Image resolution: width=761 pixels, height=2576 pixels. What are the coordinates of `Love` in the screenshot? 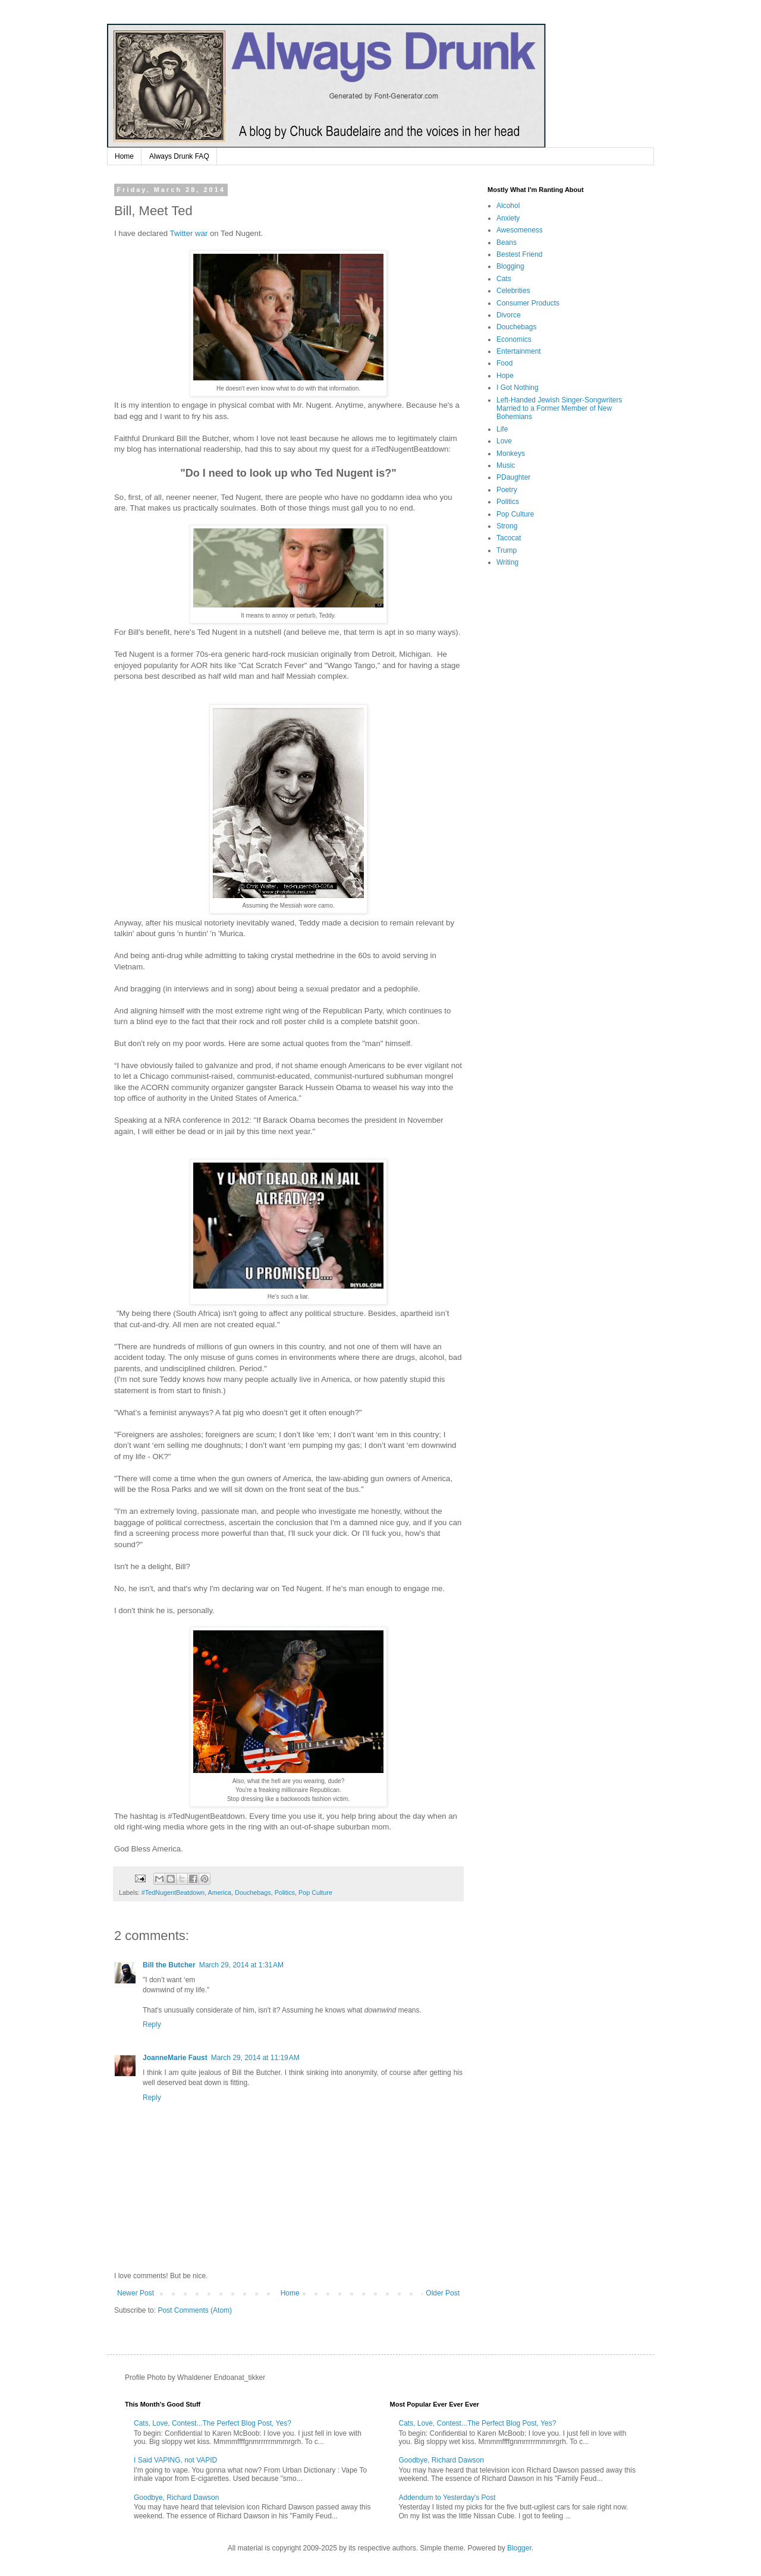 It's located at (504, 441).